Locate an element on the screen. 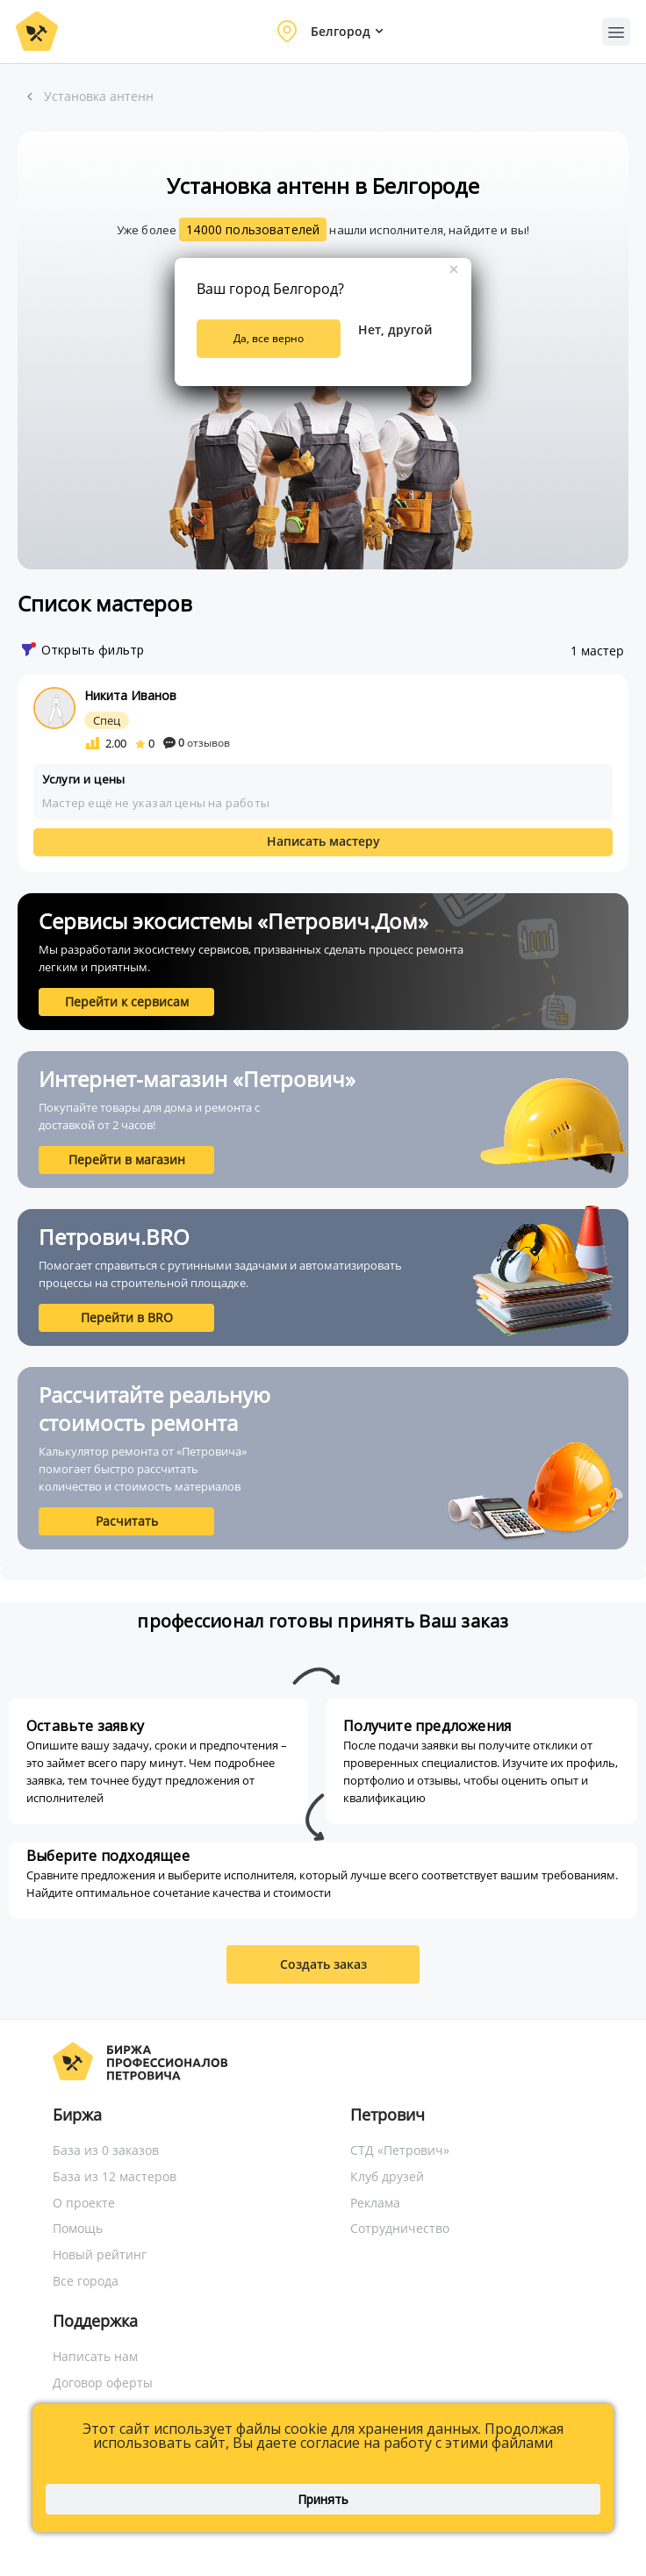 This screenshot has width=646, height=2576. отзывов is located at coordinates (196, 742).